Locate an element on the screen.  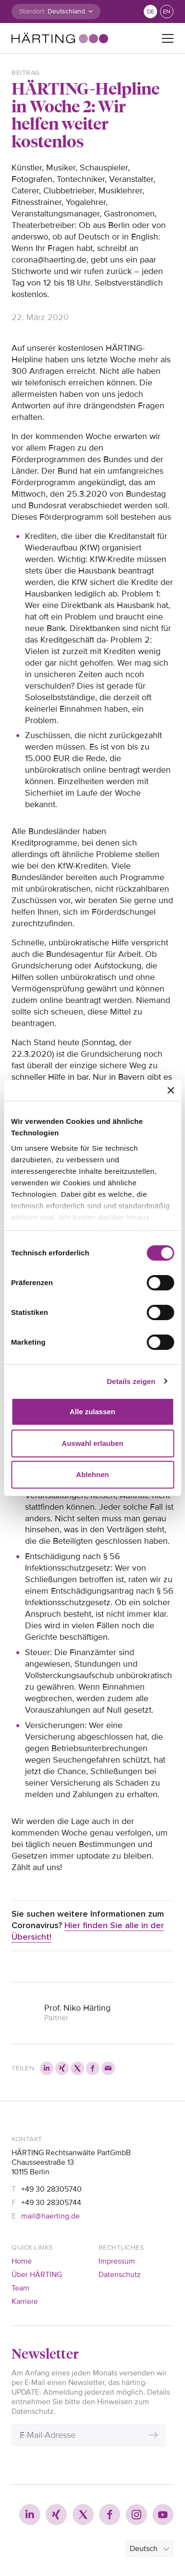
Datenschutz is located at coordinates (120, 2274).